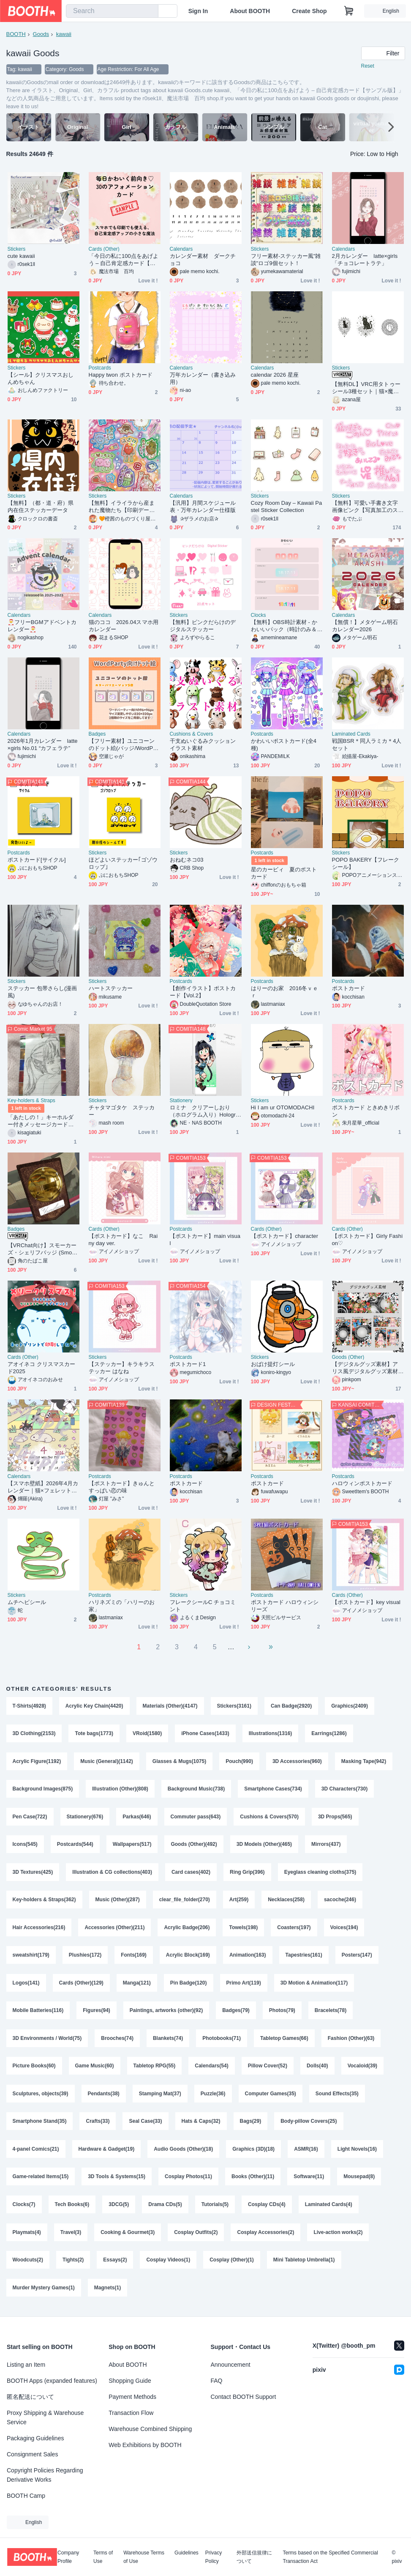  Describe the element at coordinates (314, 1985) in the screenshot. I see `3D Motion & Animation(117)` at that location.